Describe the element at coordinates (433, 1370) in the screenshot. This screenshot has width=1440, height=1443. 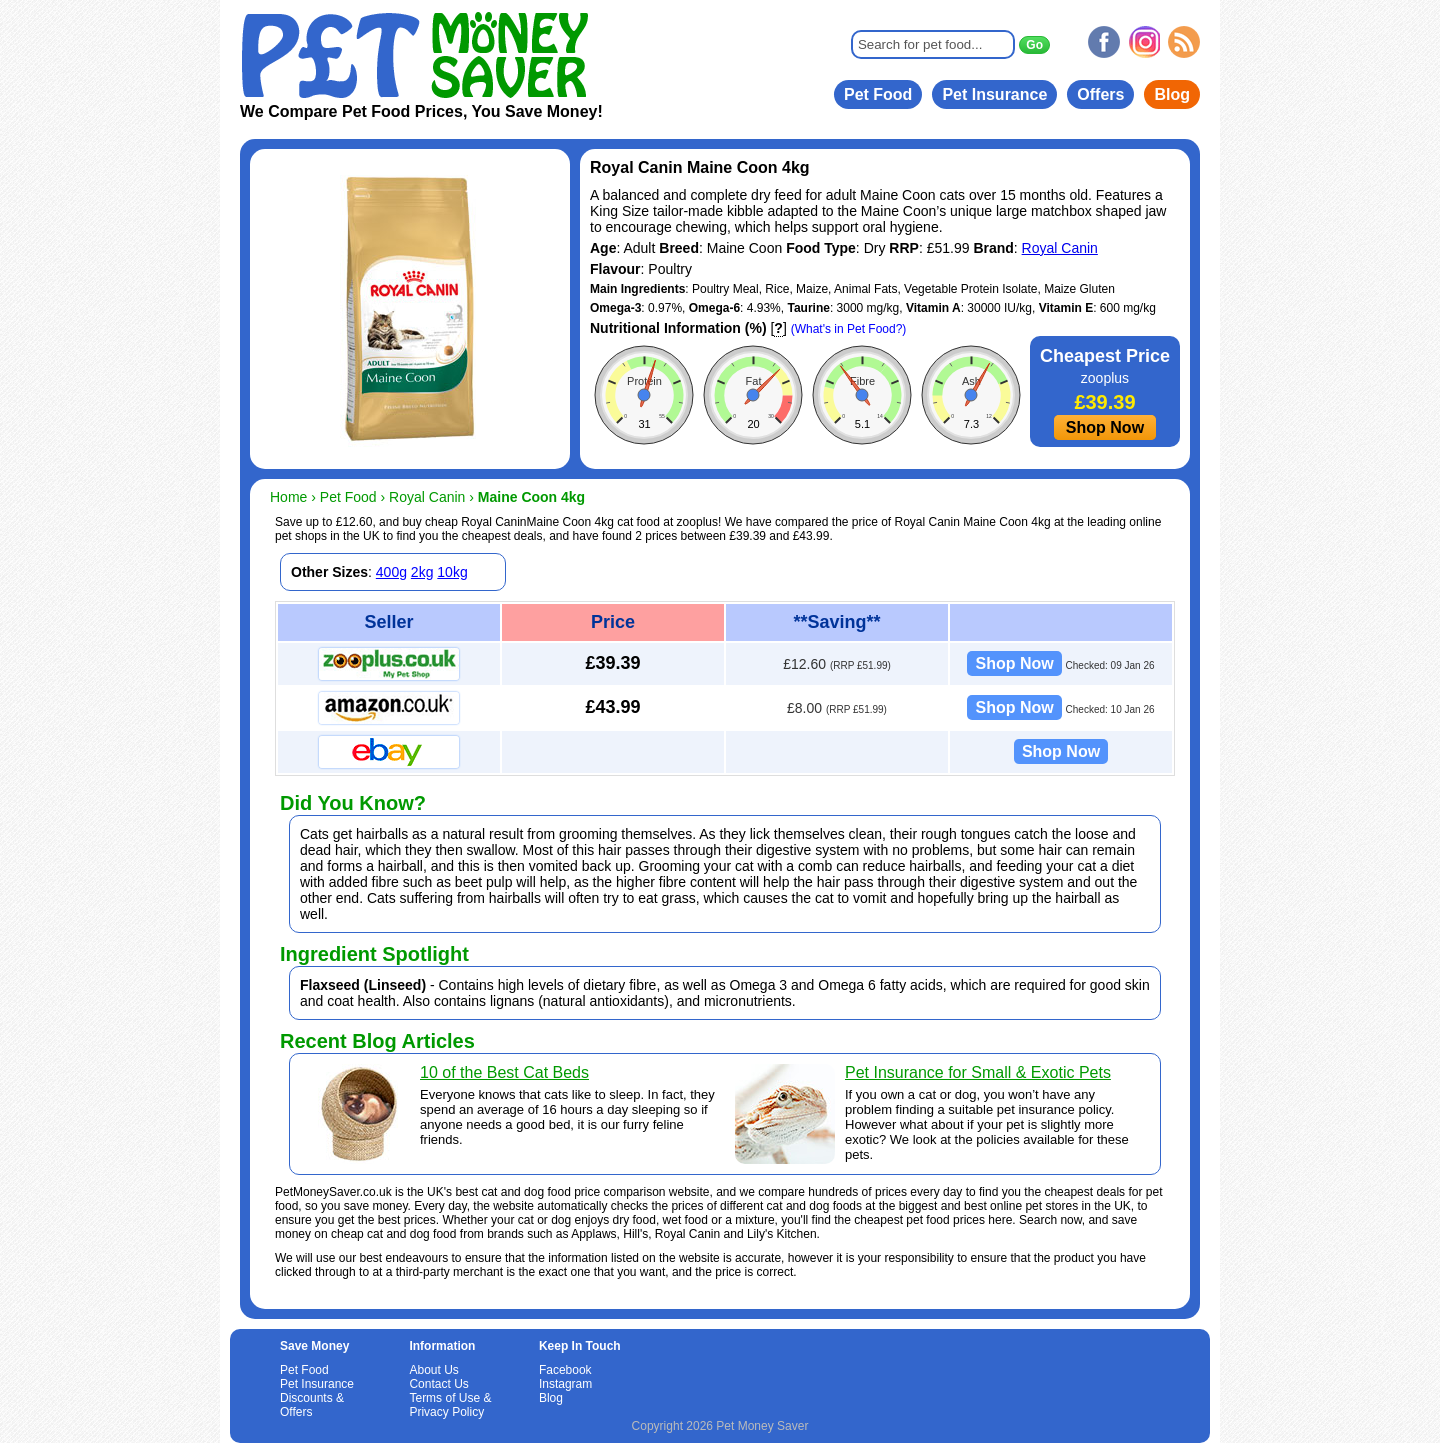
I see `About Us` at that location.